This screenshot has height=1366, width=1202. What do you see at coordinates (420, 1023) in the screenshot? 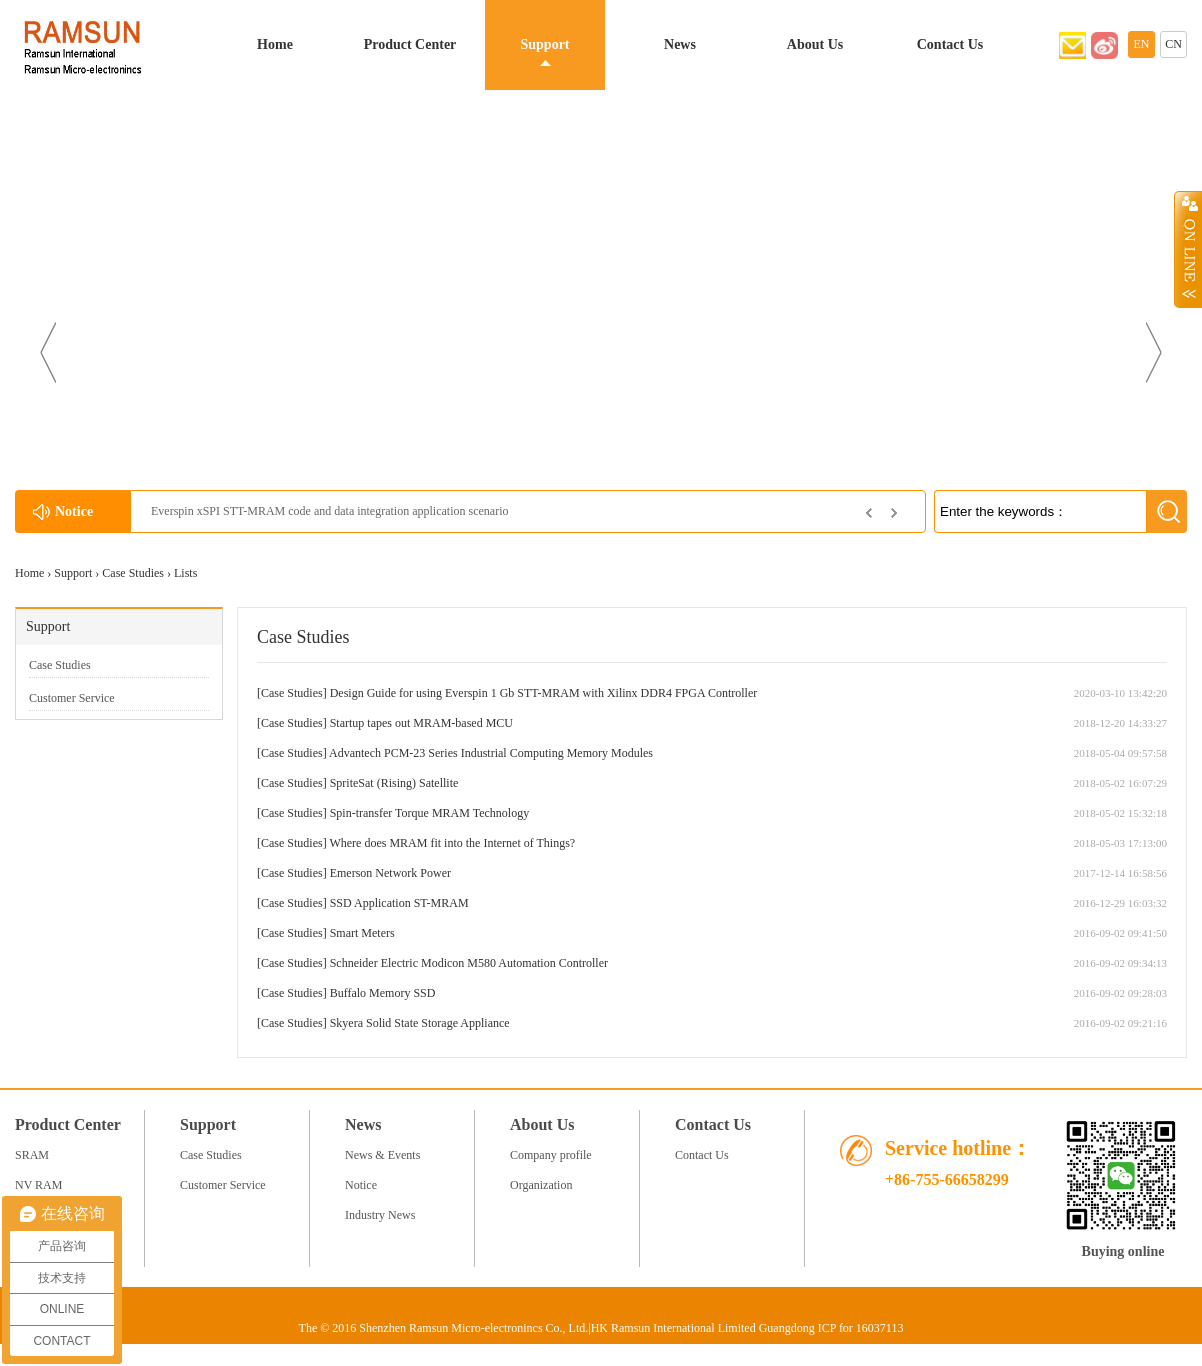
I see `Skyera Solid State Storage Appliance` at bounding box center [420, 1023].